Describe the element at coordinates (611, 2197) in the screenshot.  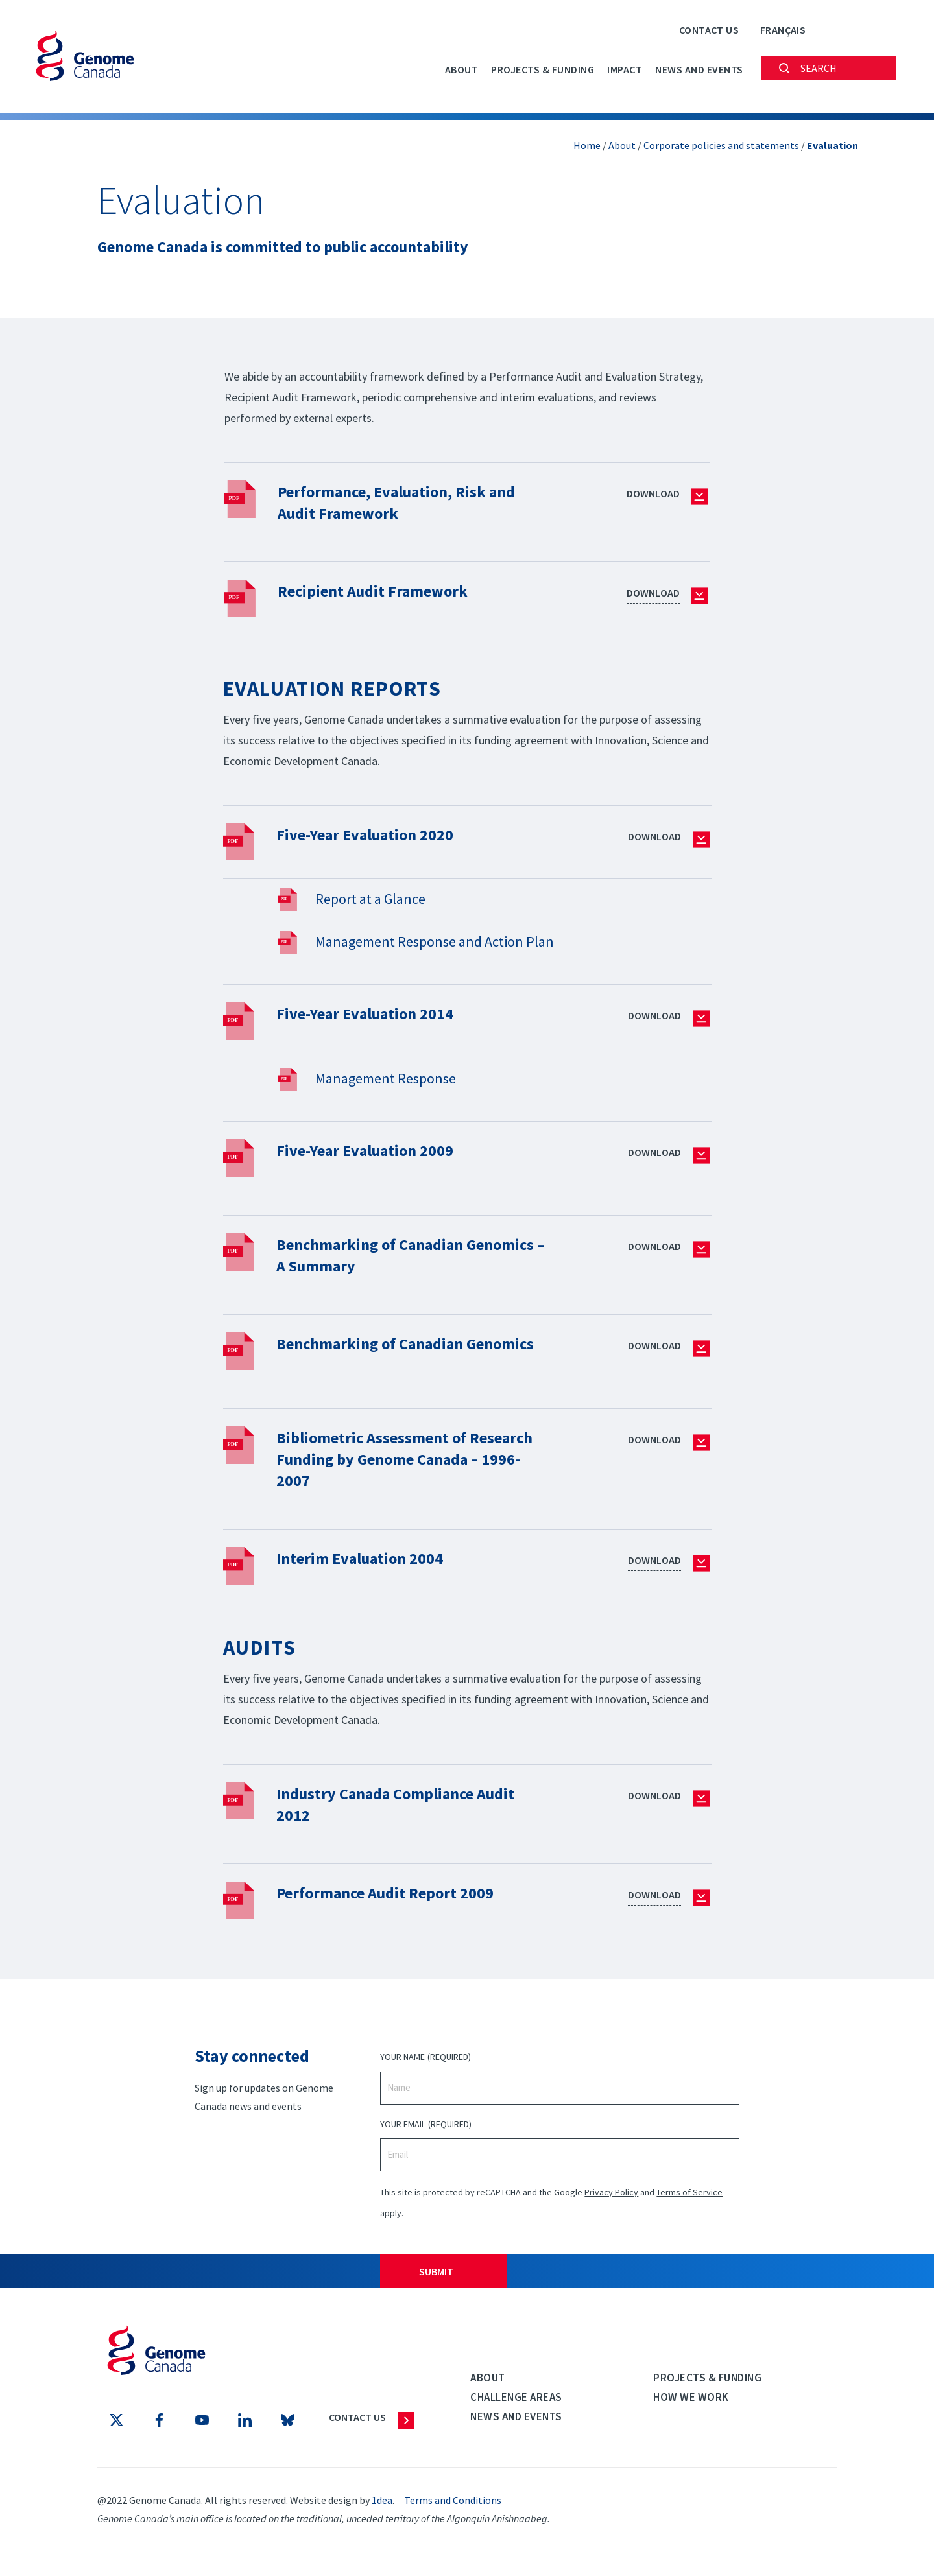
I see `Privacy Policy` at that location.